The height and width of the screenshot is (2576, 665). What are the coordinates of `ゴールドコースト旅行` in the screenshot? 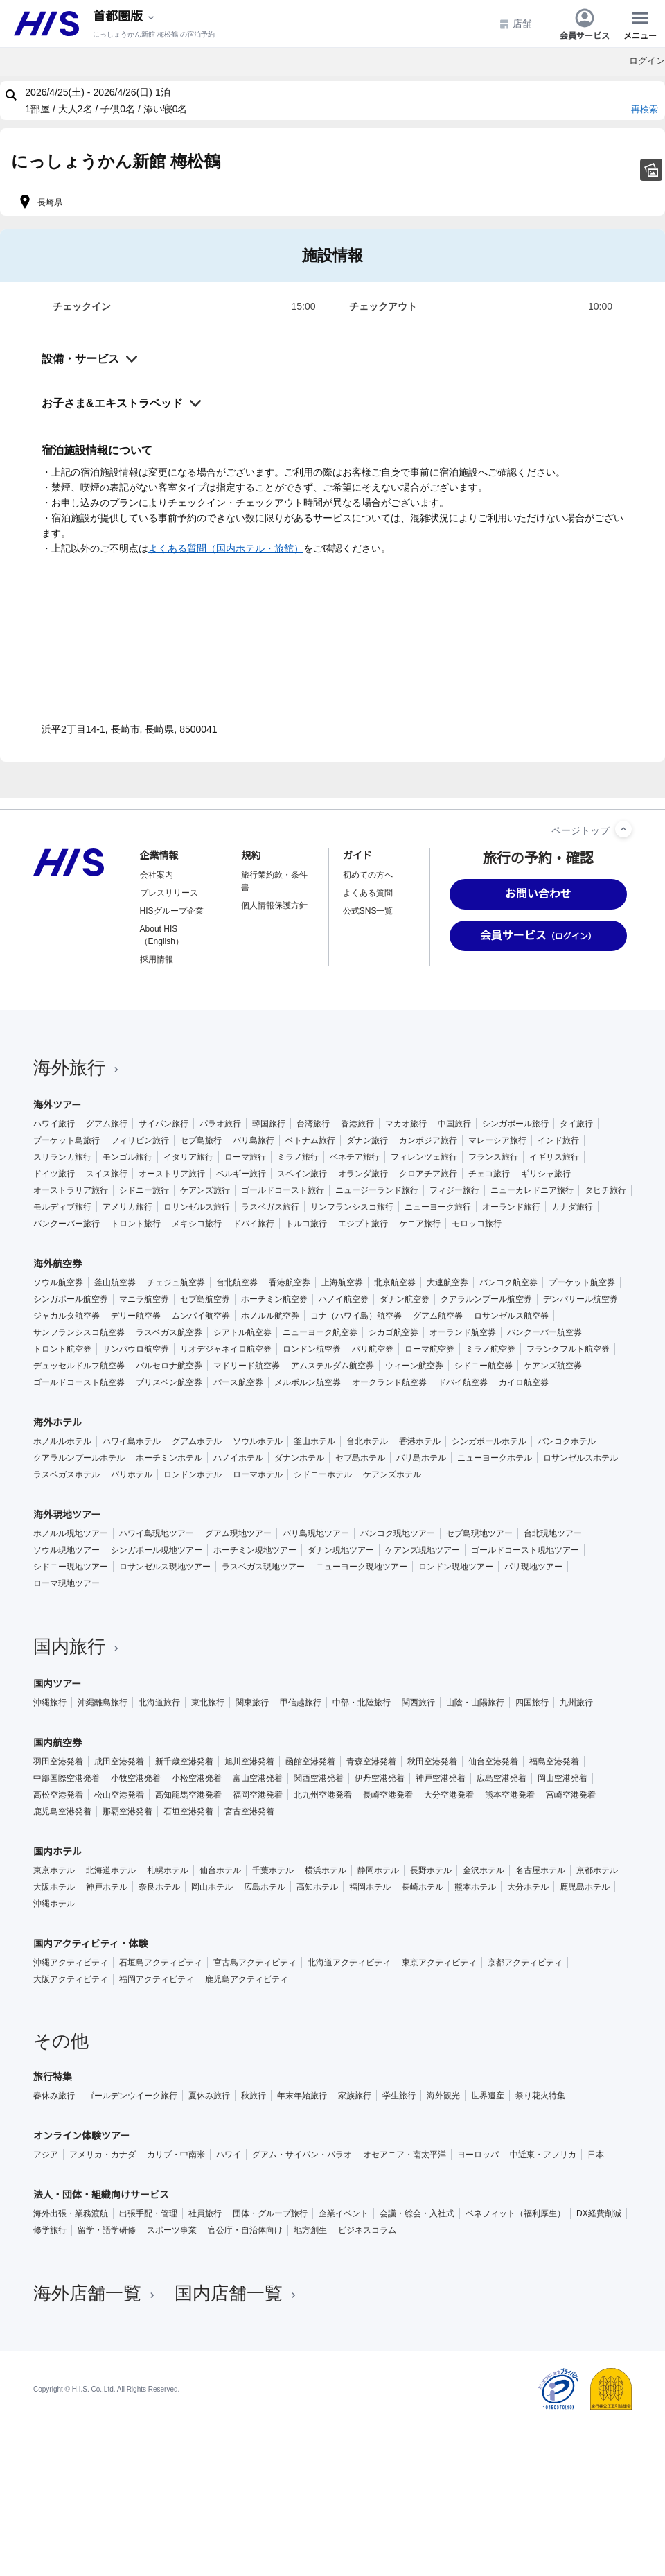 It's located at (282, 1190).